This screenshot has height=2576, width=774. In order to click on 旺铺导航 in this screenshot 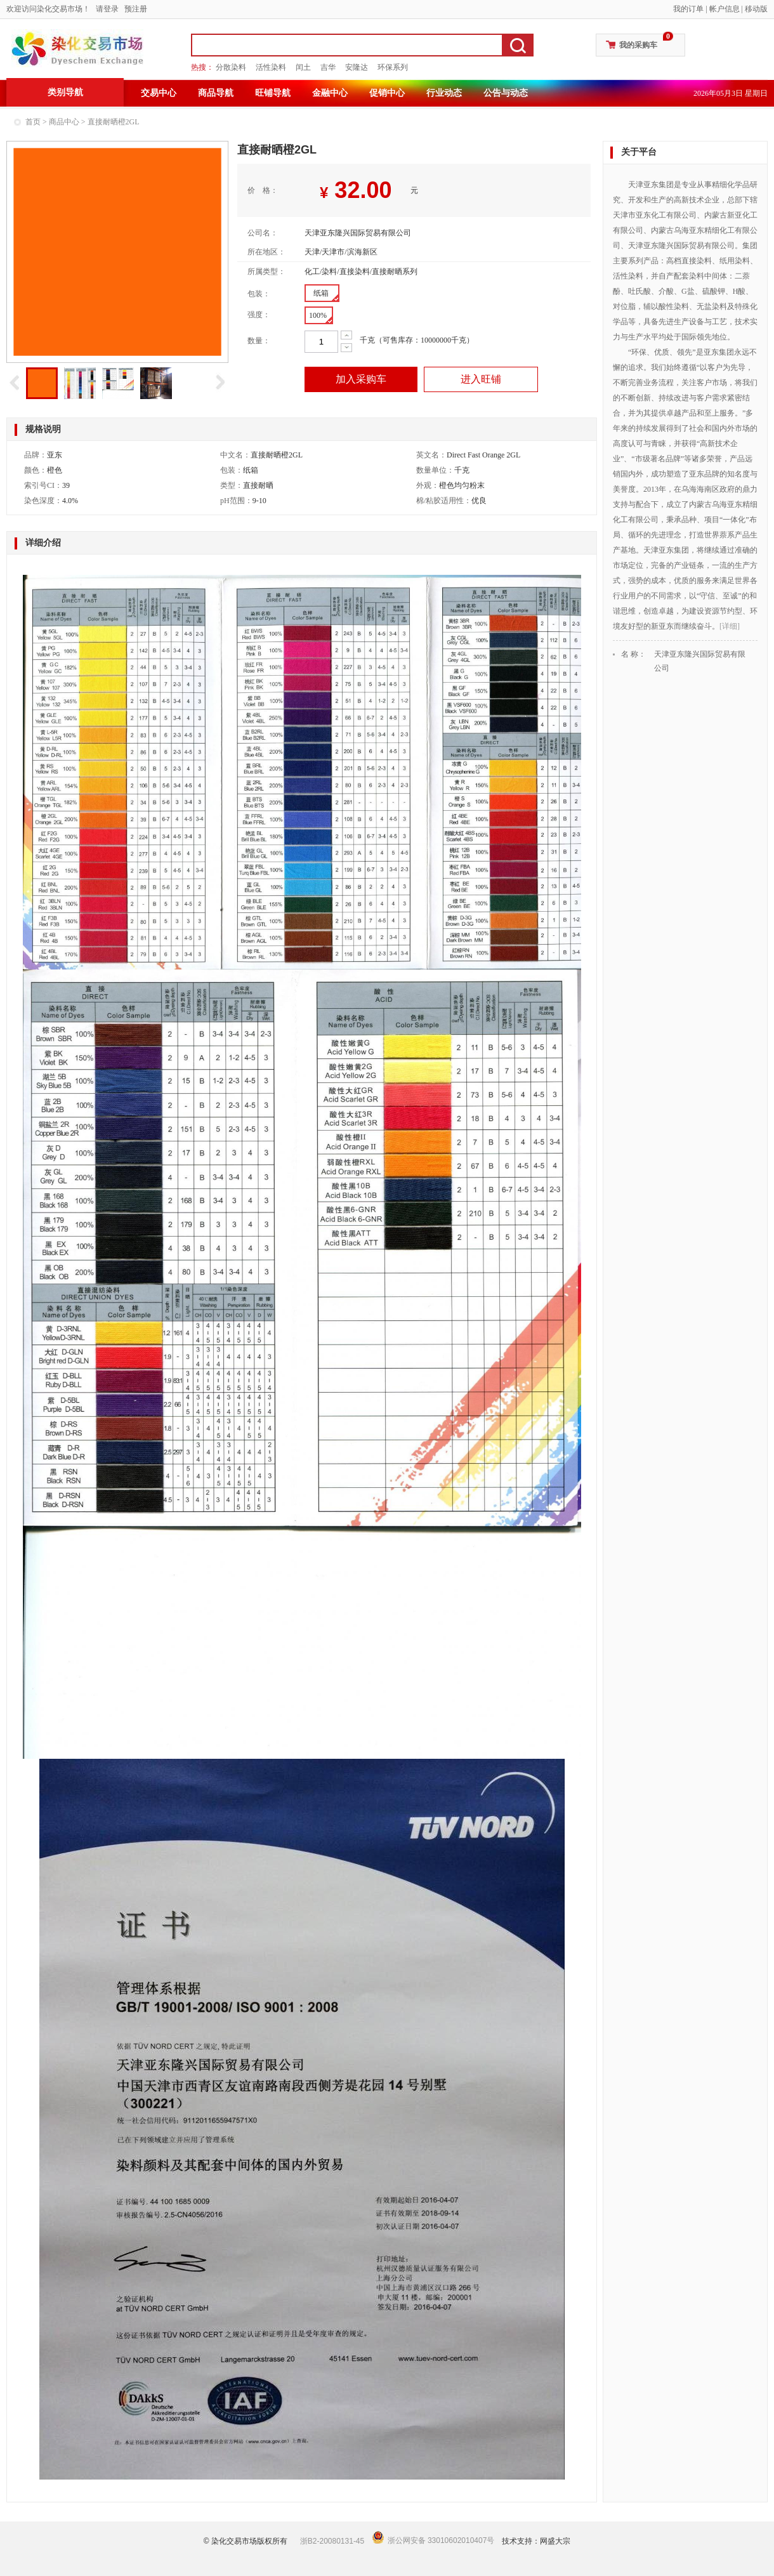, I will do `click(273, 93)`.